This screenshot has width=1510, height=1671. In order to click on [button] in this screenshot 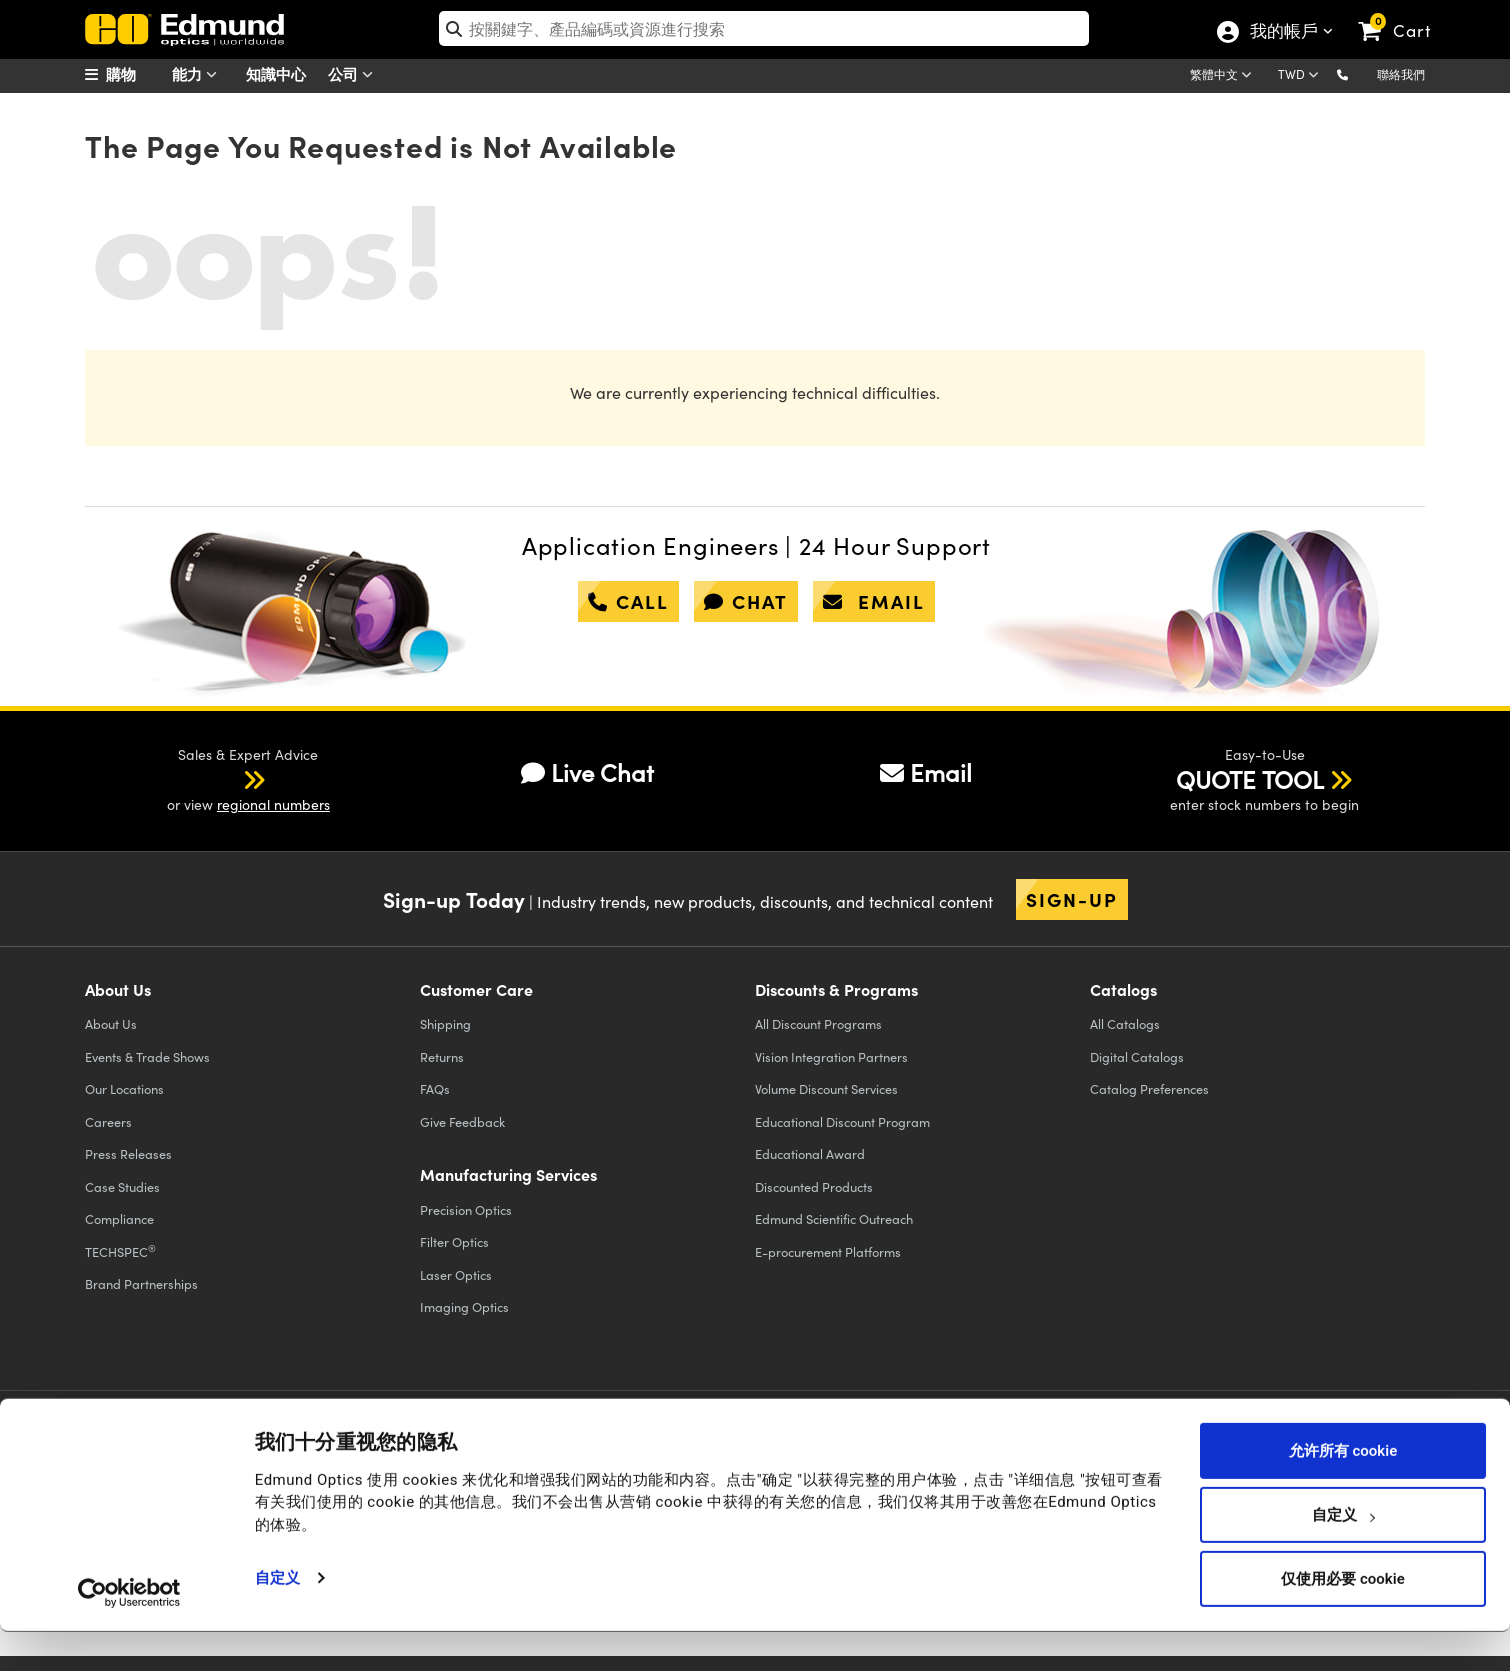, I will do `click(1358, 73)`.